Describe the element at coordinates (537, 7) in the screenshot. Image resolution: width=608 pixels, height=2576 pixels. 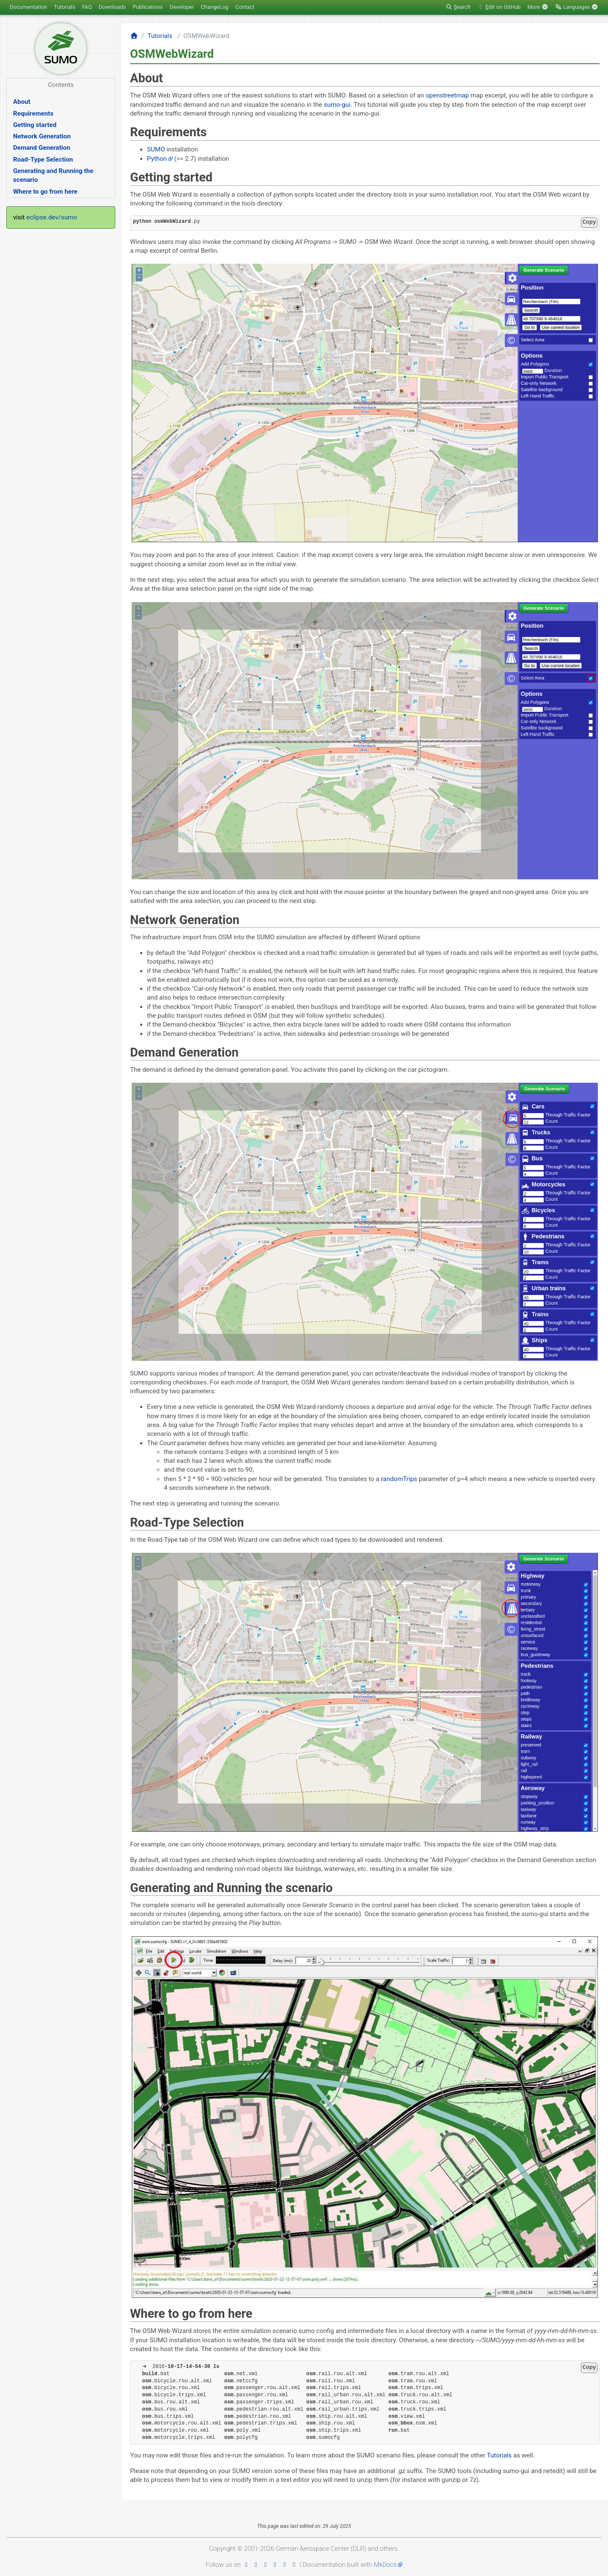
I see `More` at that location.